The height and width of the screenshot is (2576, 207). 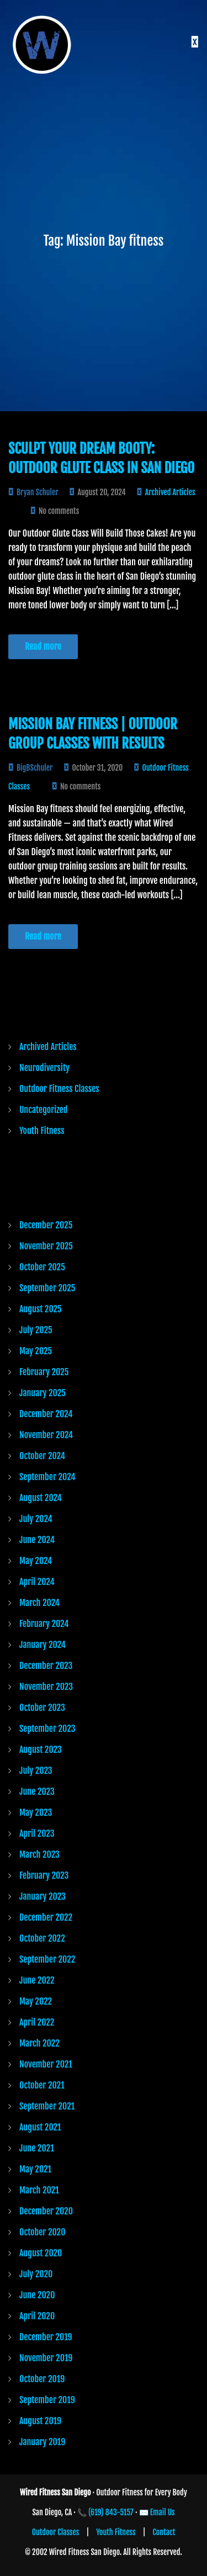 I want to click on May 2023, so click(x=35, y=1812).